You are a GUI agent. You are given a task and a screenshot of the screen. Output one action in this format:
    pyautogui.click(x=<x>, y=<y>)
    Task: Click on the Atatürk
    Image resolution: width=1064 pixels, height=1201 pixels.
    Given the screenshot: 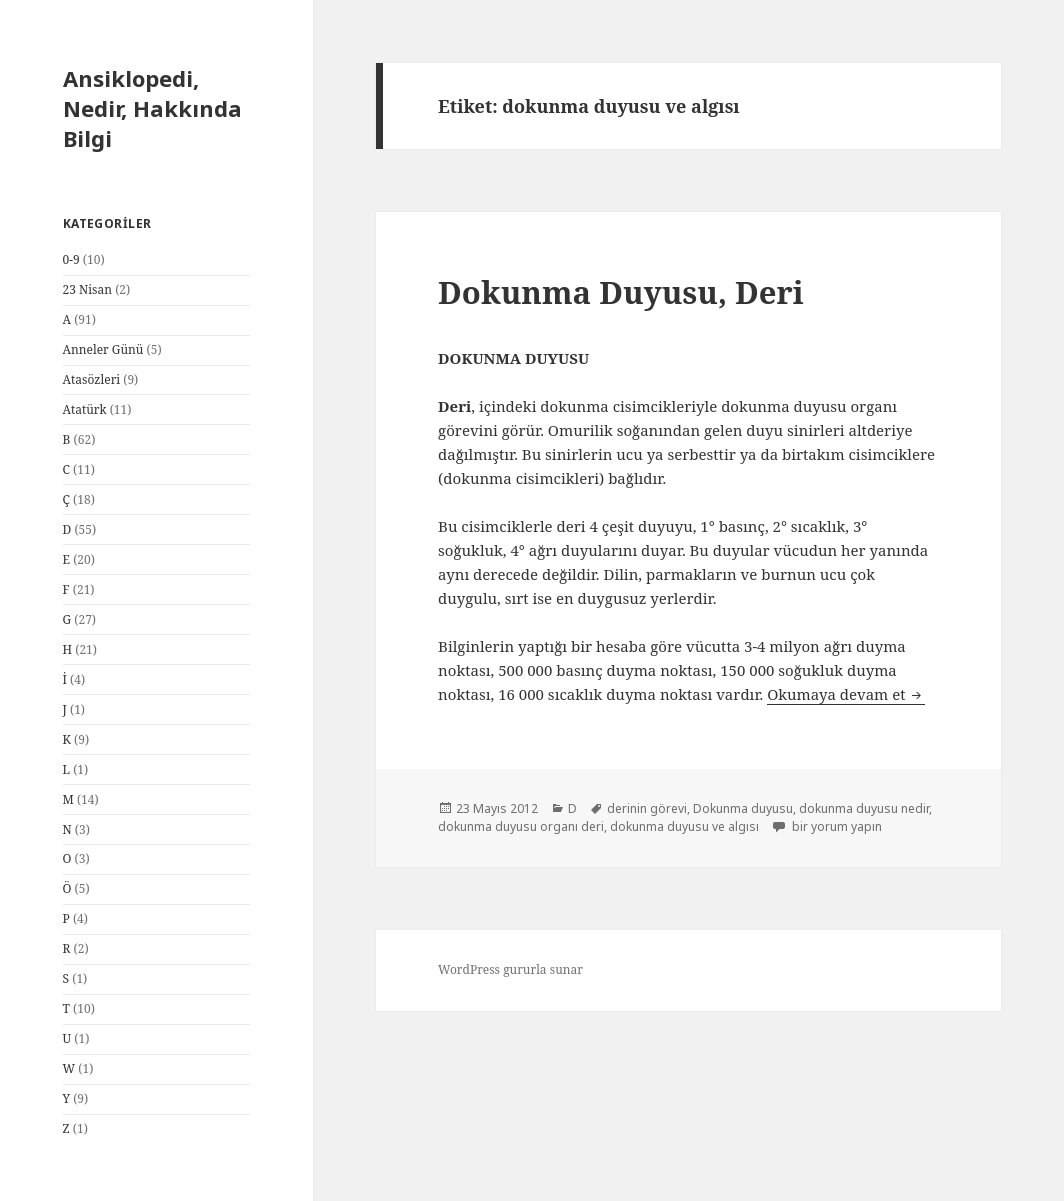 What is the action you would take?
    pyautogui.click(x=85, y=409)
    